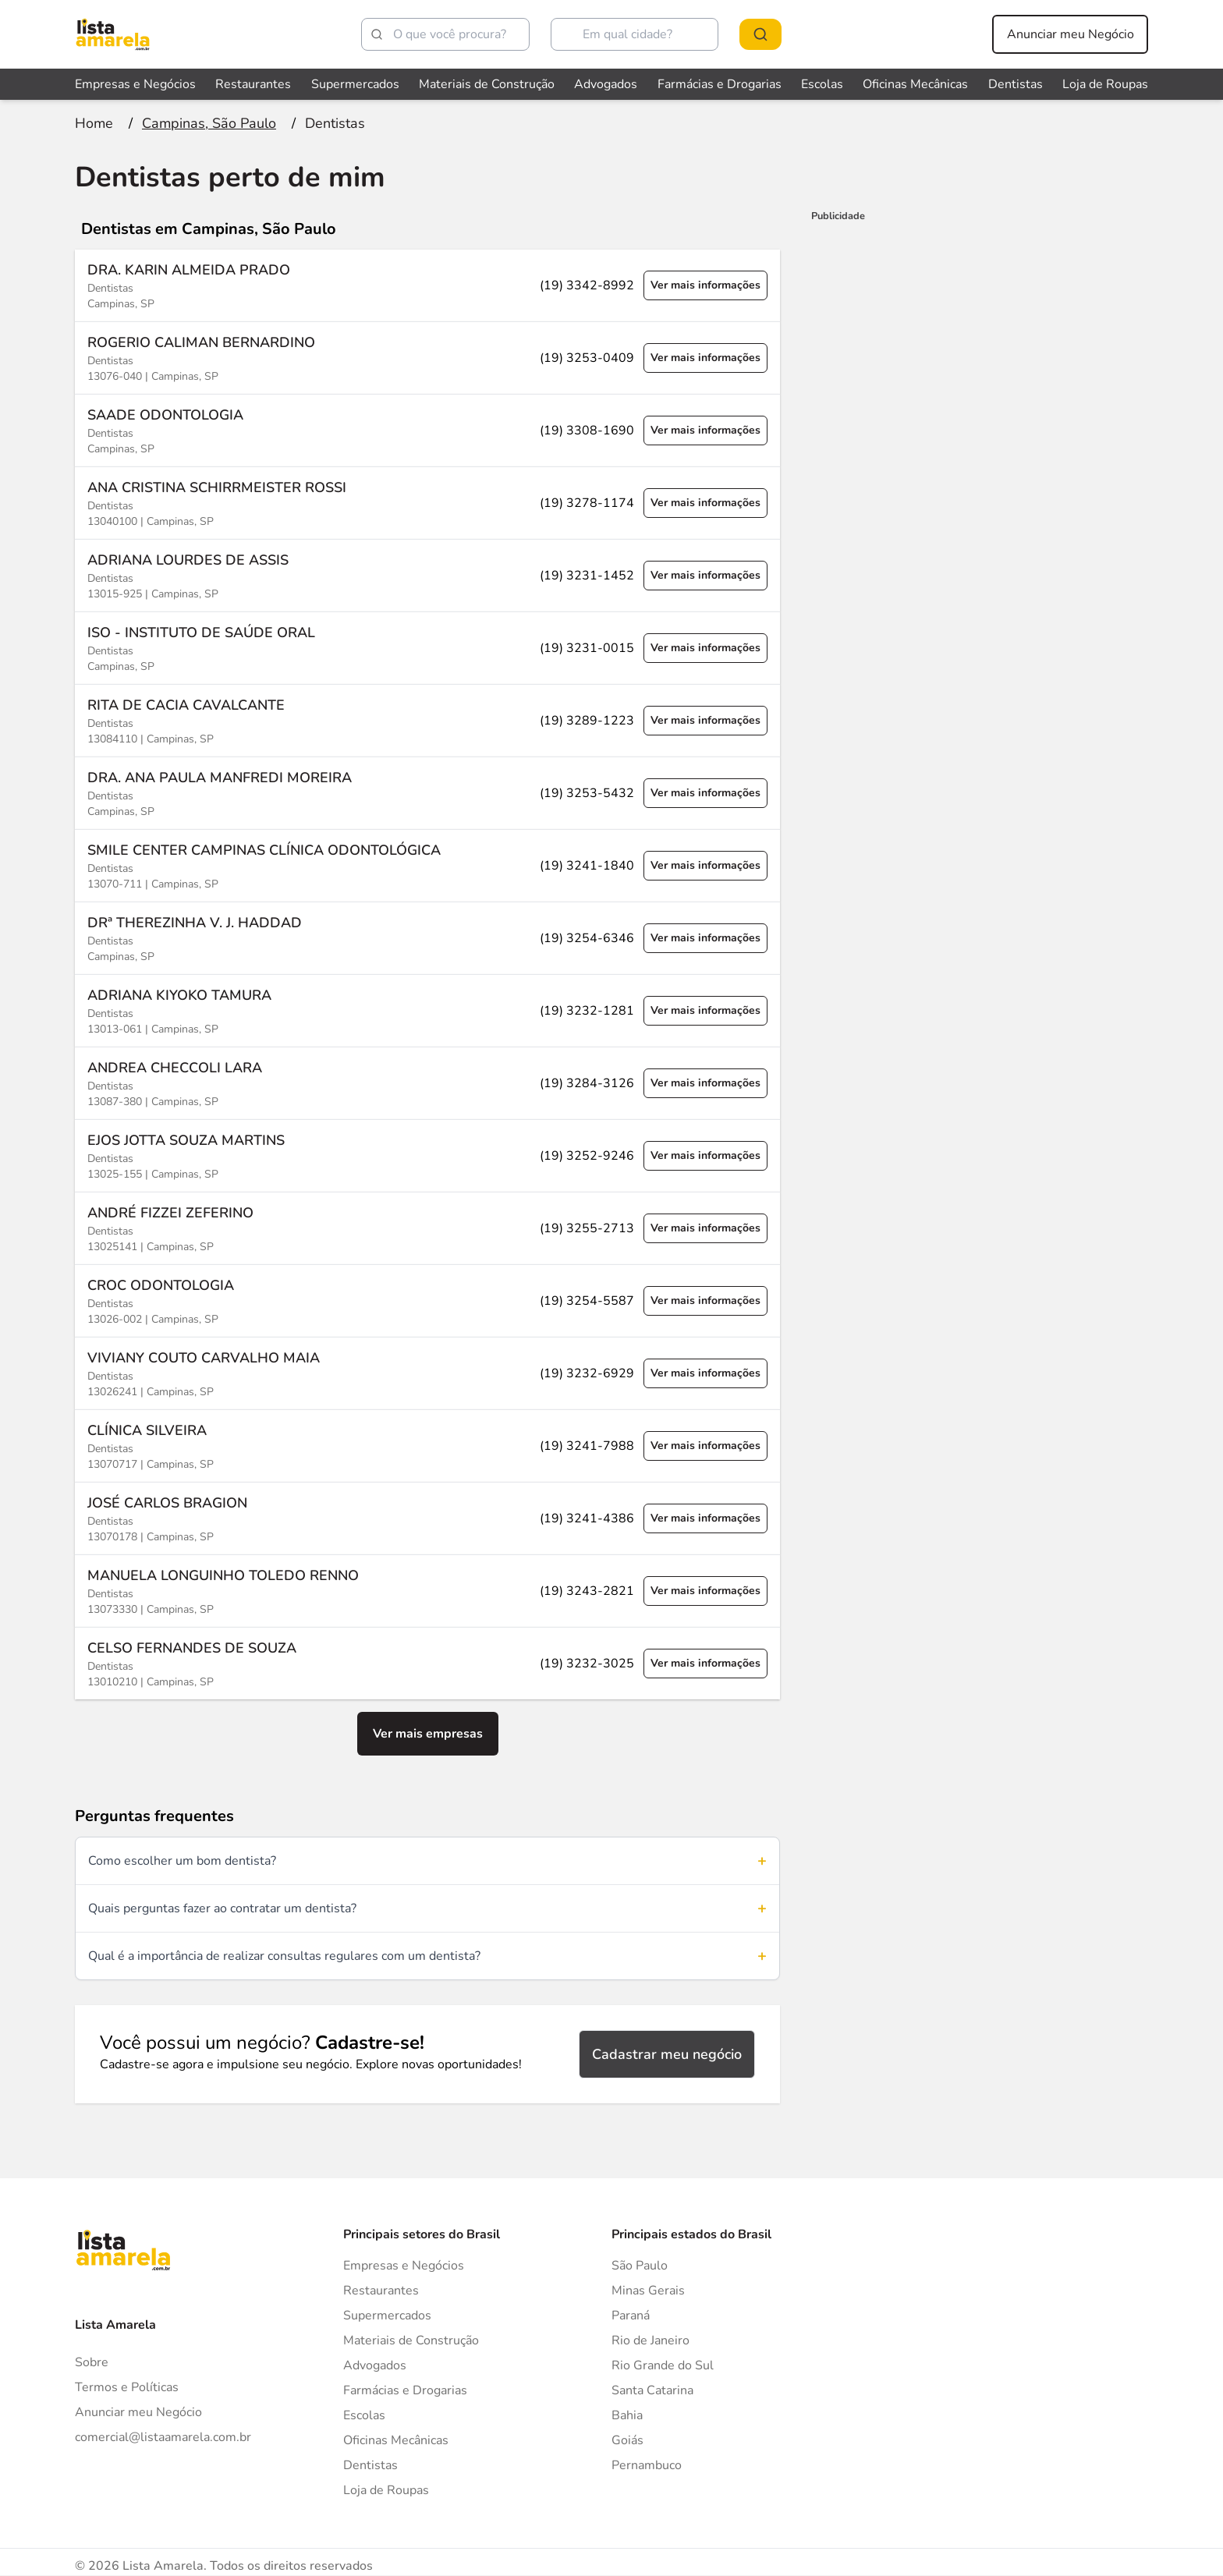  Describe the element at coordinates (427, 502) in the screenshot. I see `[Ver mais informações sobre a empresa ANA CRISTINA SCHIRRMEISTER ROSSI]` at that location.